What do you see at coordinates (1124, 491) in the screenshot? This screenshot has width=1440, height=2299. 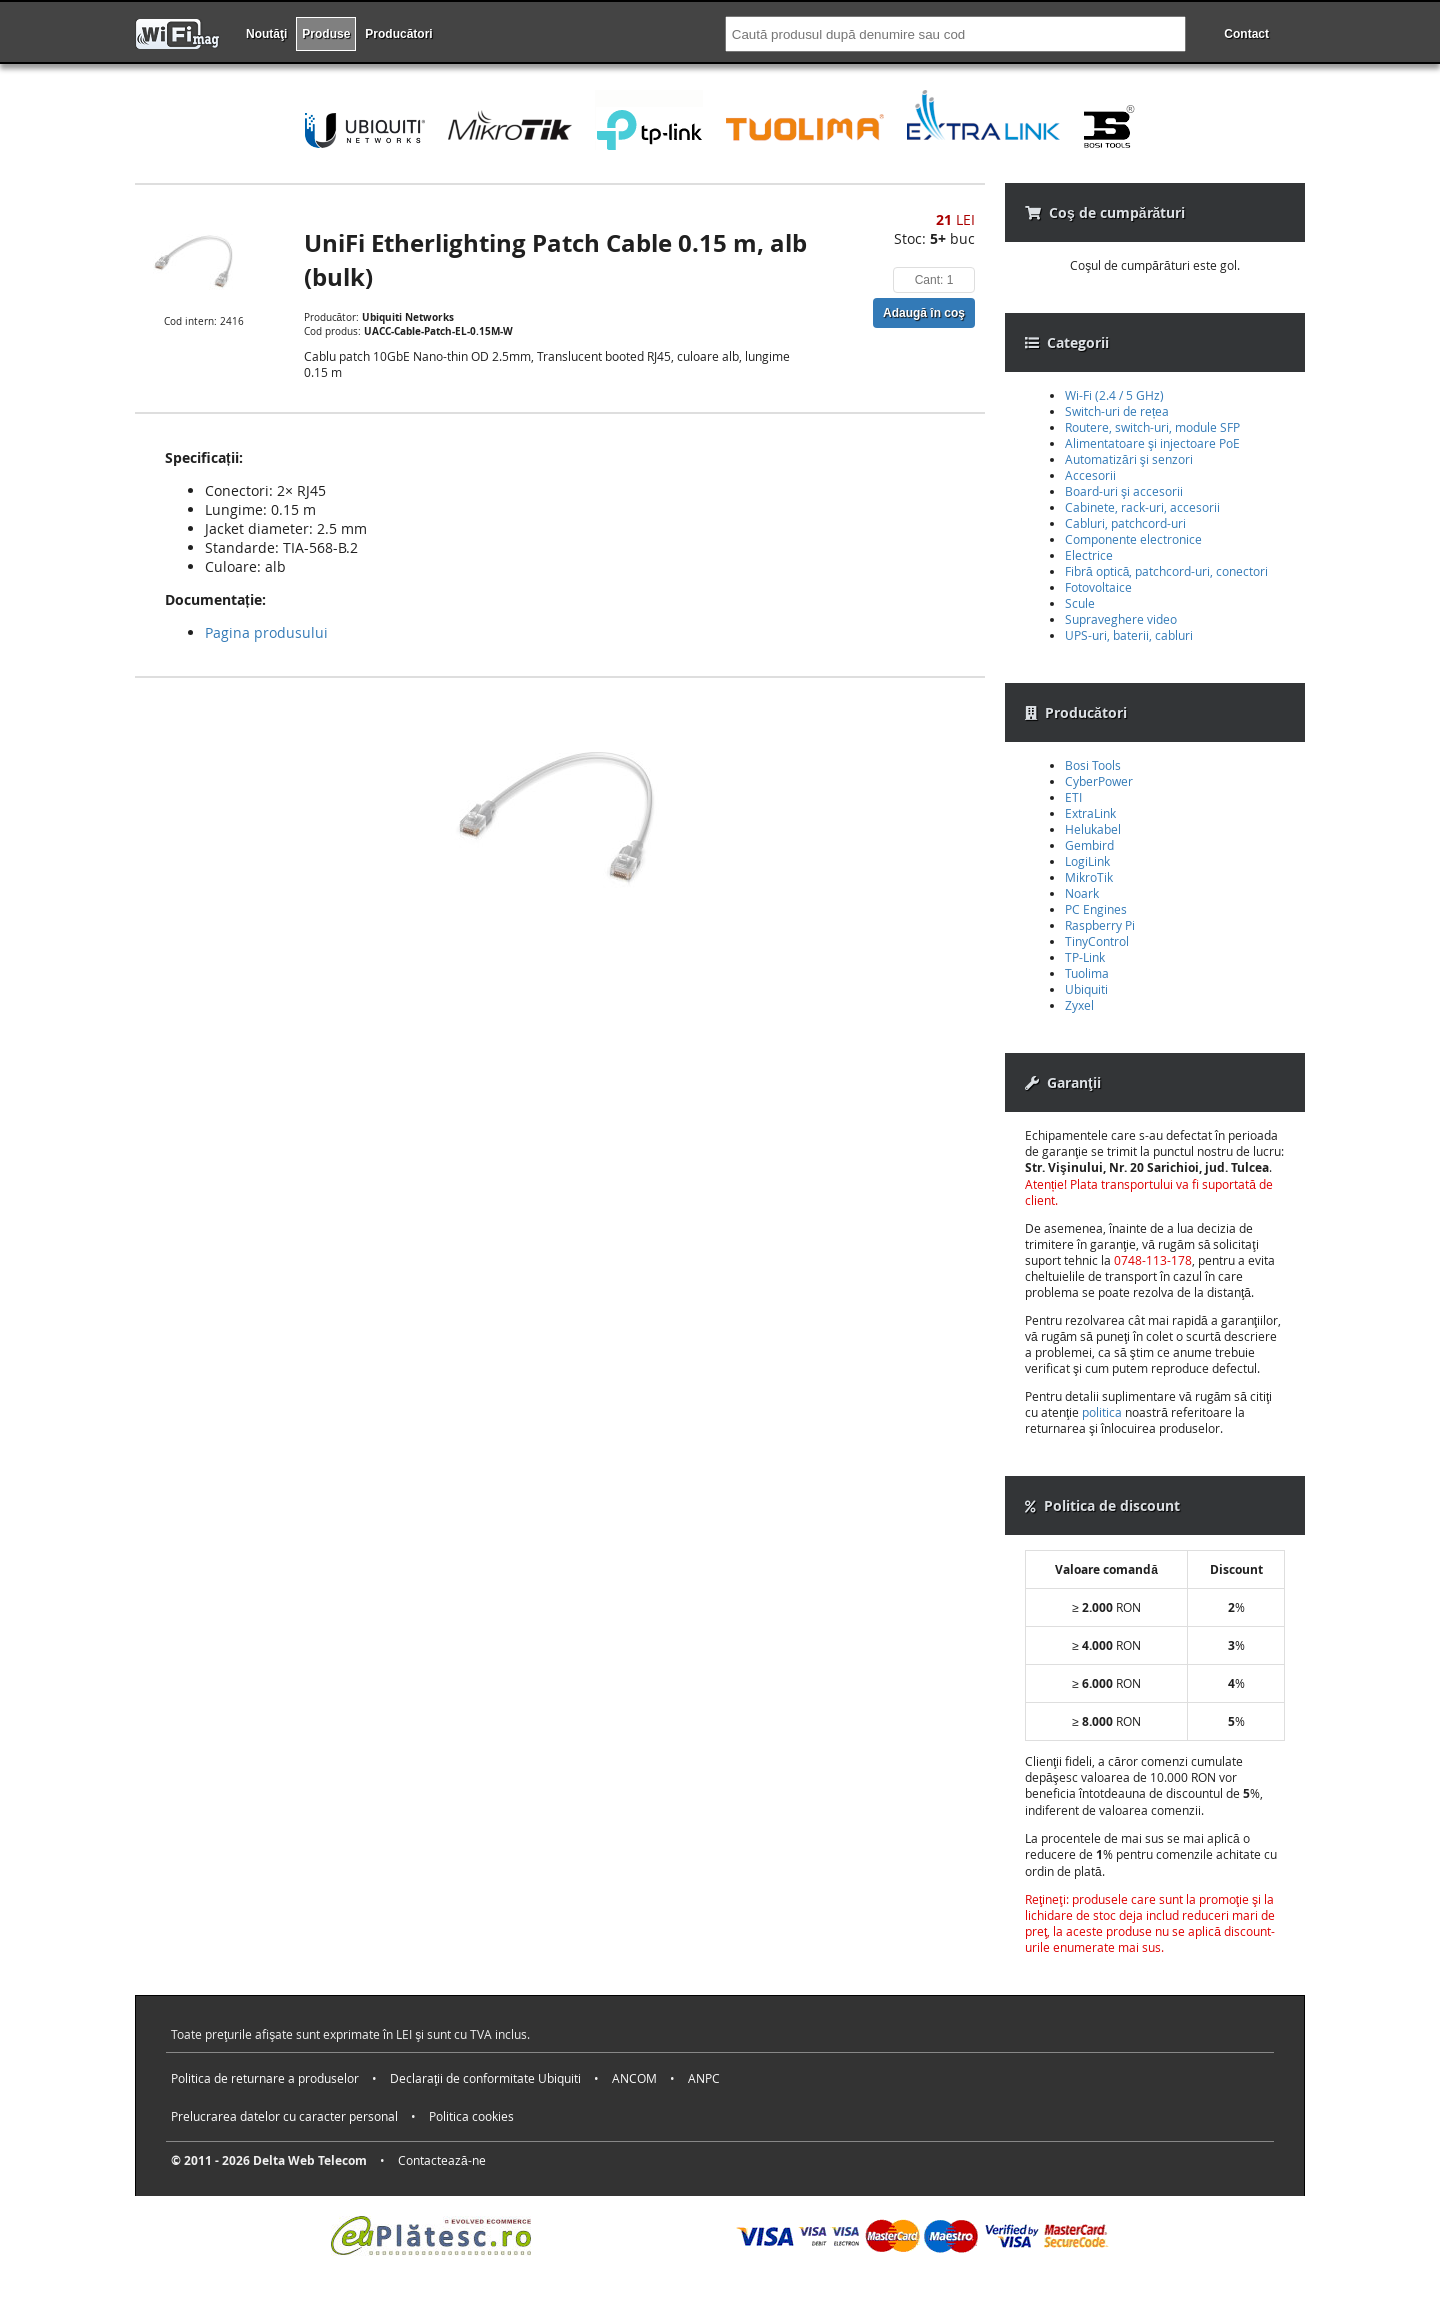 I see `Board-uri şi accesorii` at bounding box center [1124, 491].